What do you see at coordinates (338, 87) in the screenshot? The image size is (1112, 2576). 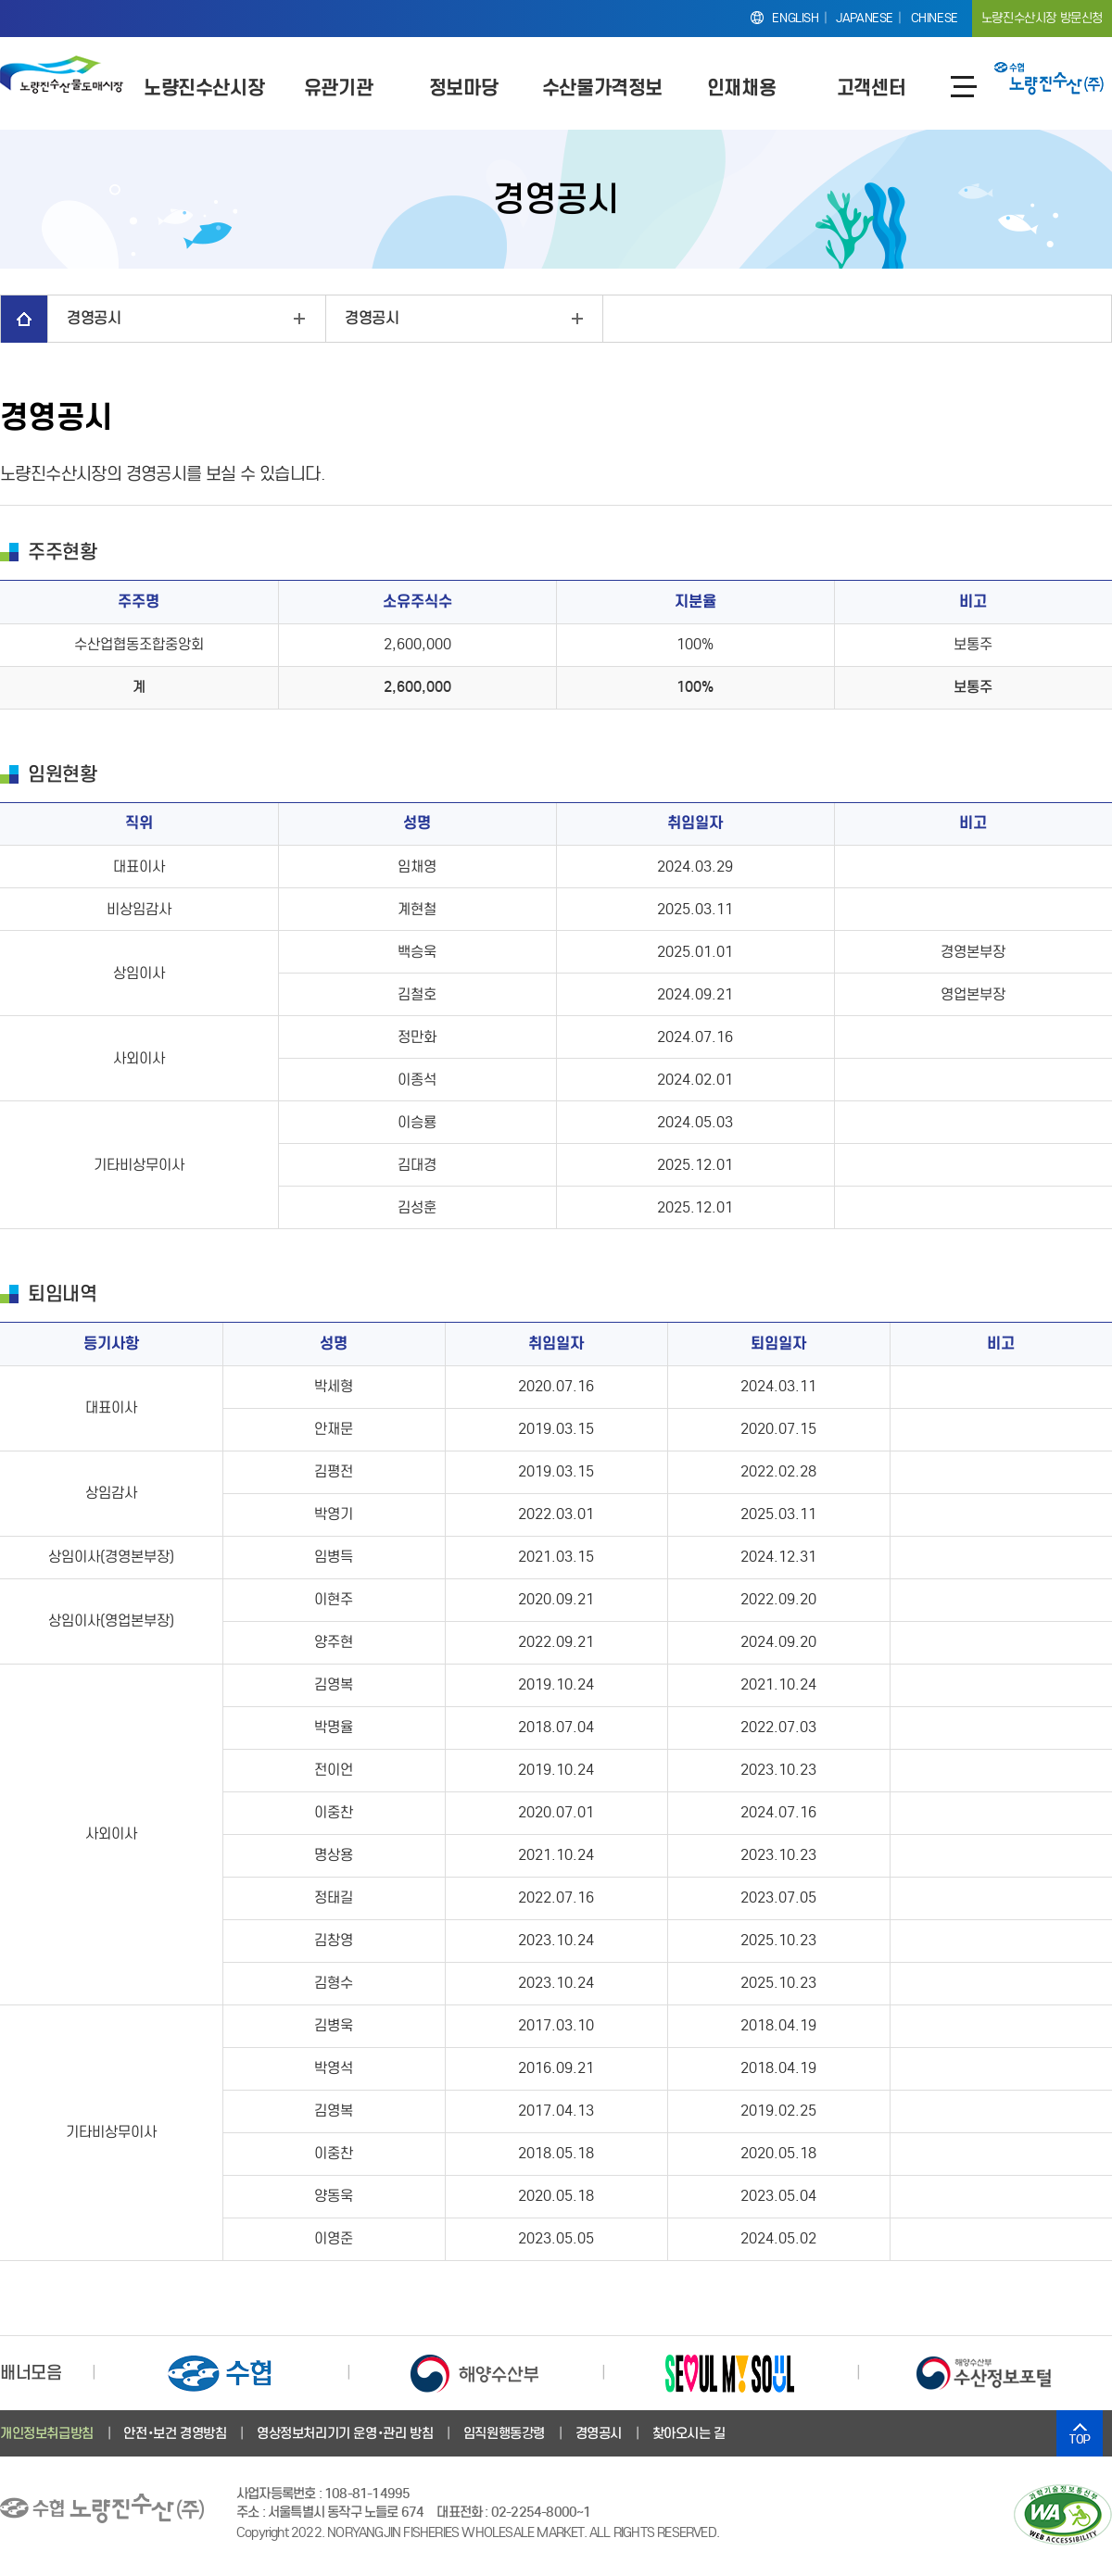 I see `유관기관` at bounding box center [338, 87].